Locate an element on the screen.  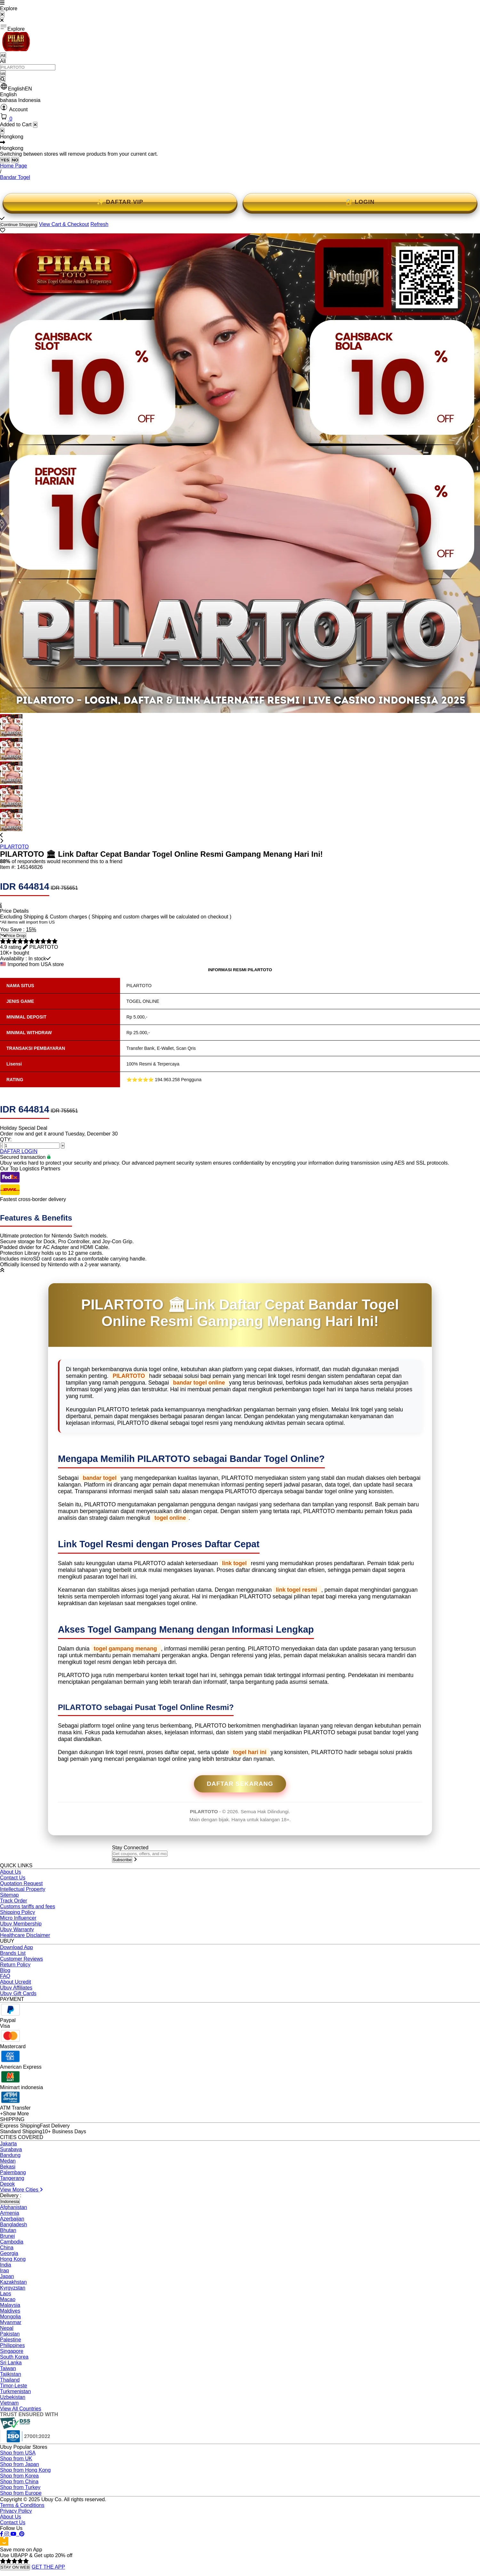
Privacy Policy is located at coordinates (16, 2511).